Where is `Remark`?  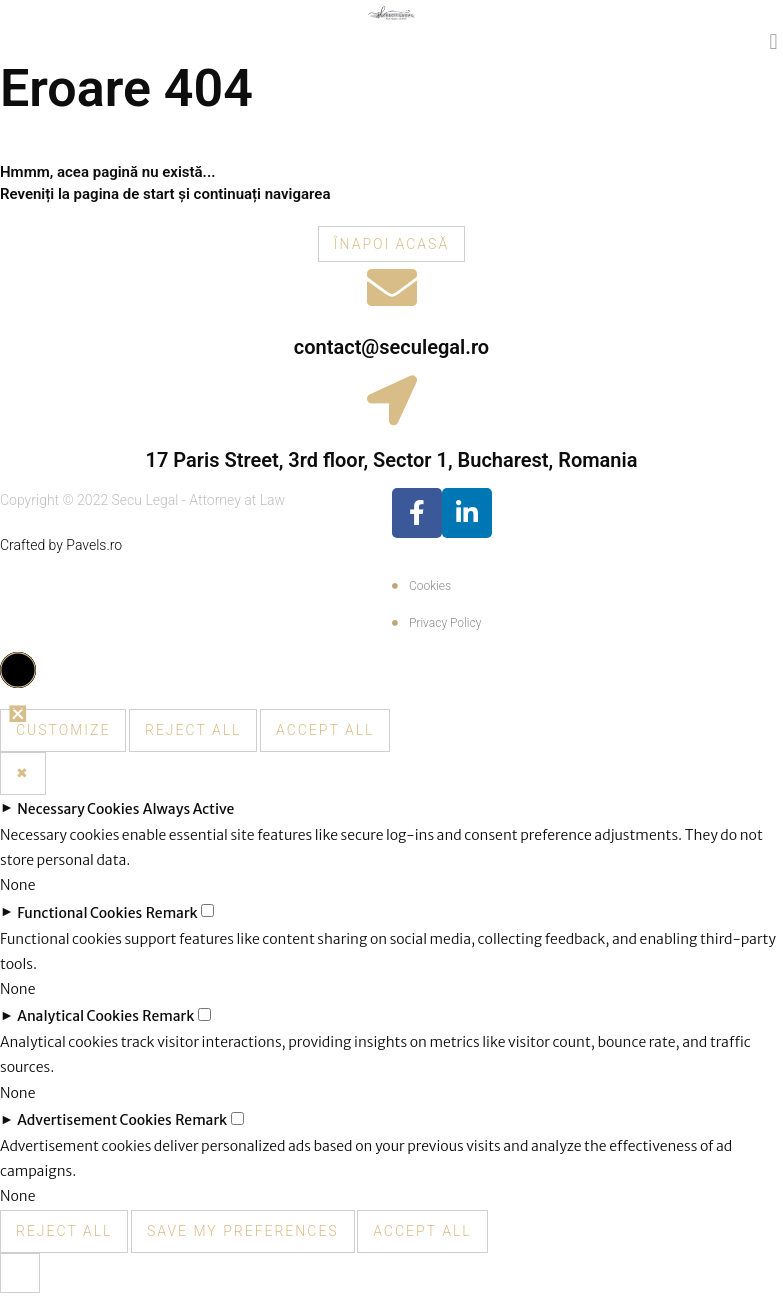
Remark is located at coordinates (172, 913).